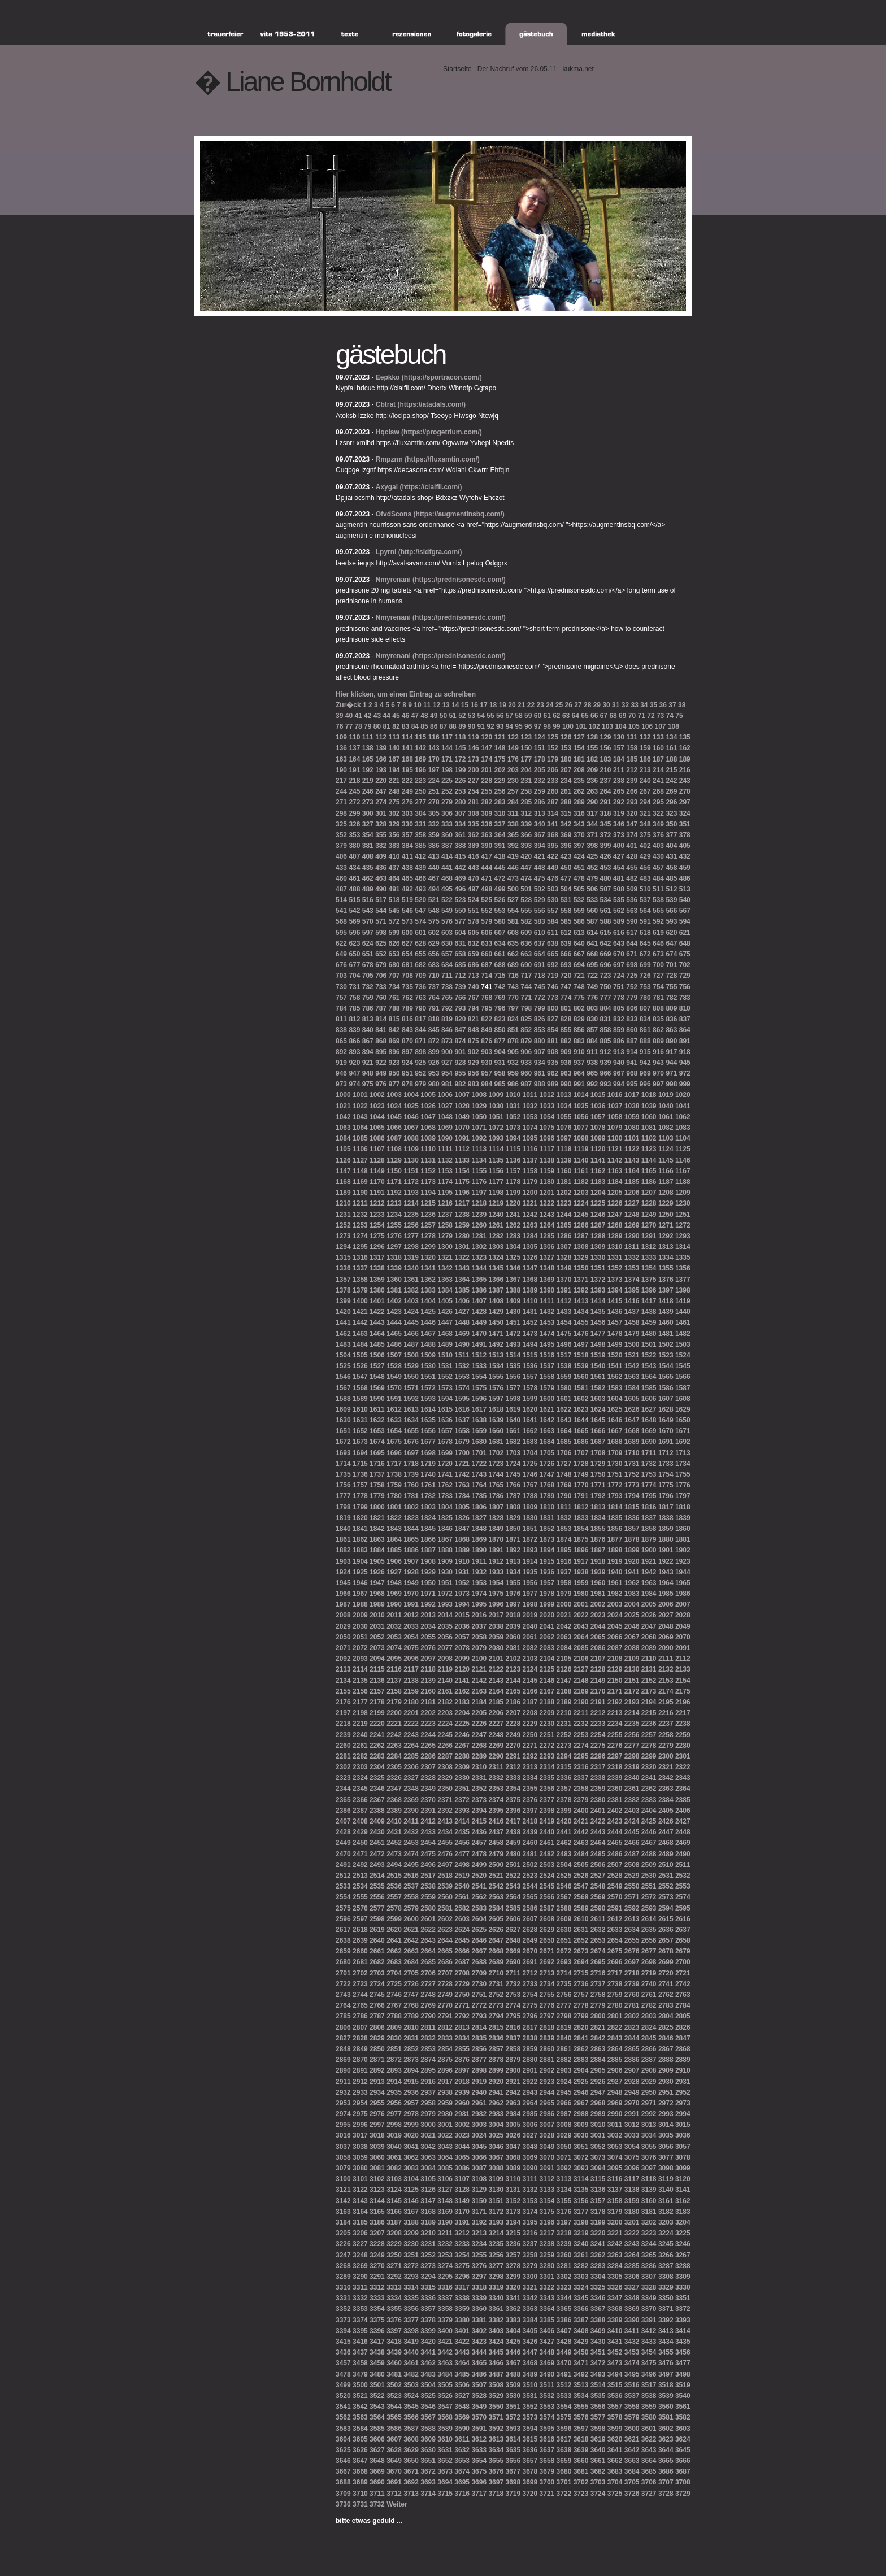 The width and height of the screenshot is (886, 2576). What do you see at coordinates (354, 976) in the screenshot?
I see `704` at bounding box center [354, 976].